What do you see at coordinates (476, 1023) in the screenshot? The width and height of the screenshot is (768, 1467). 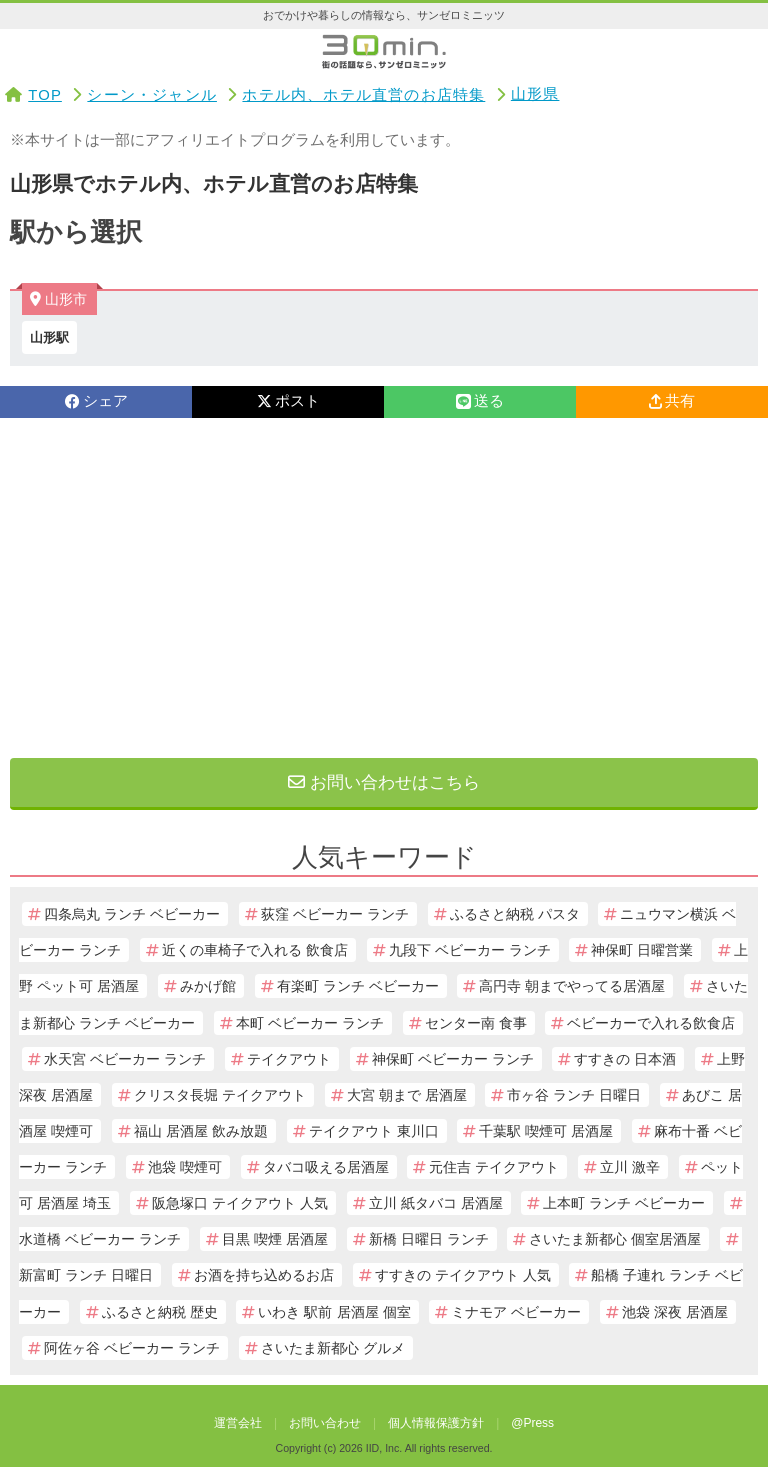 I see `センター南 食事` at bounding box center [476, 1023].